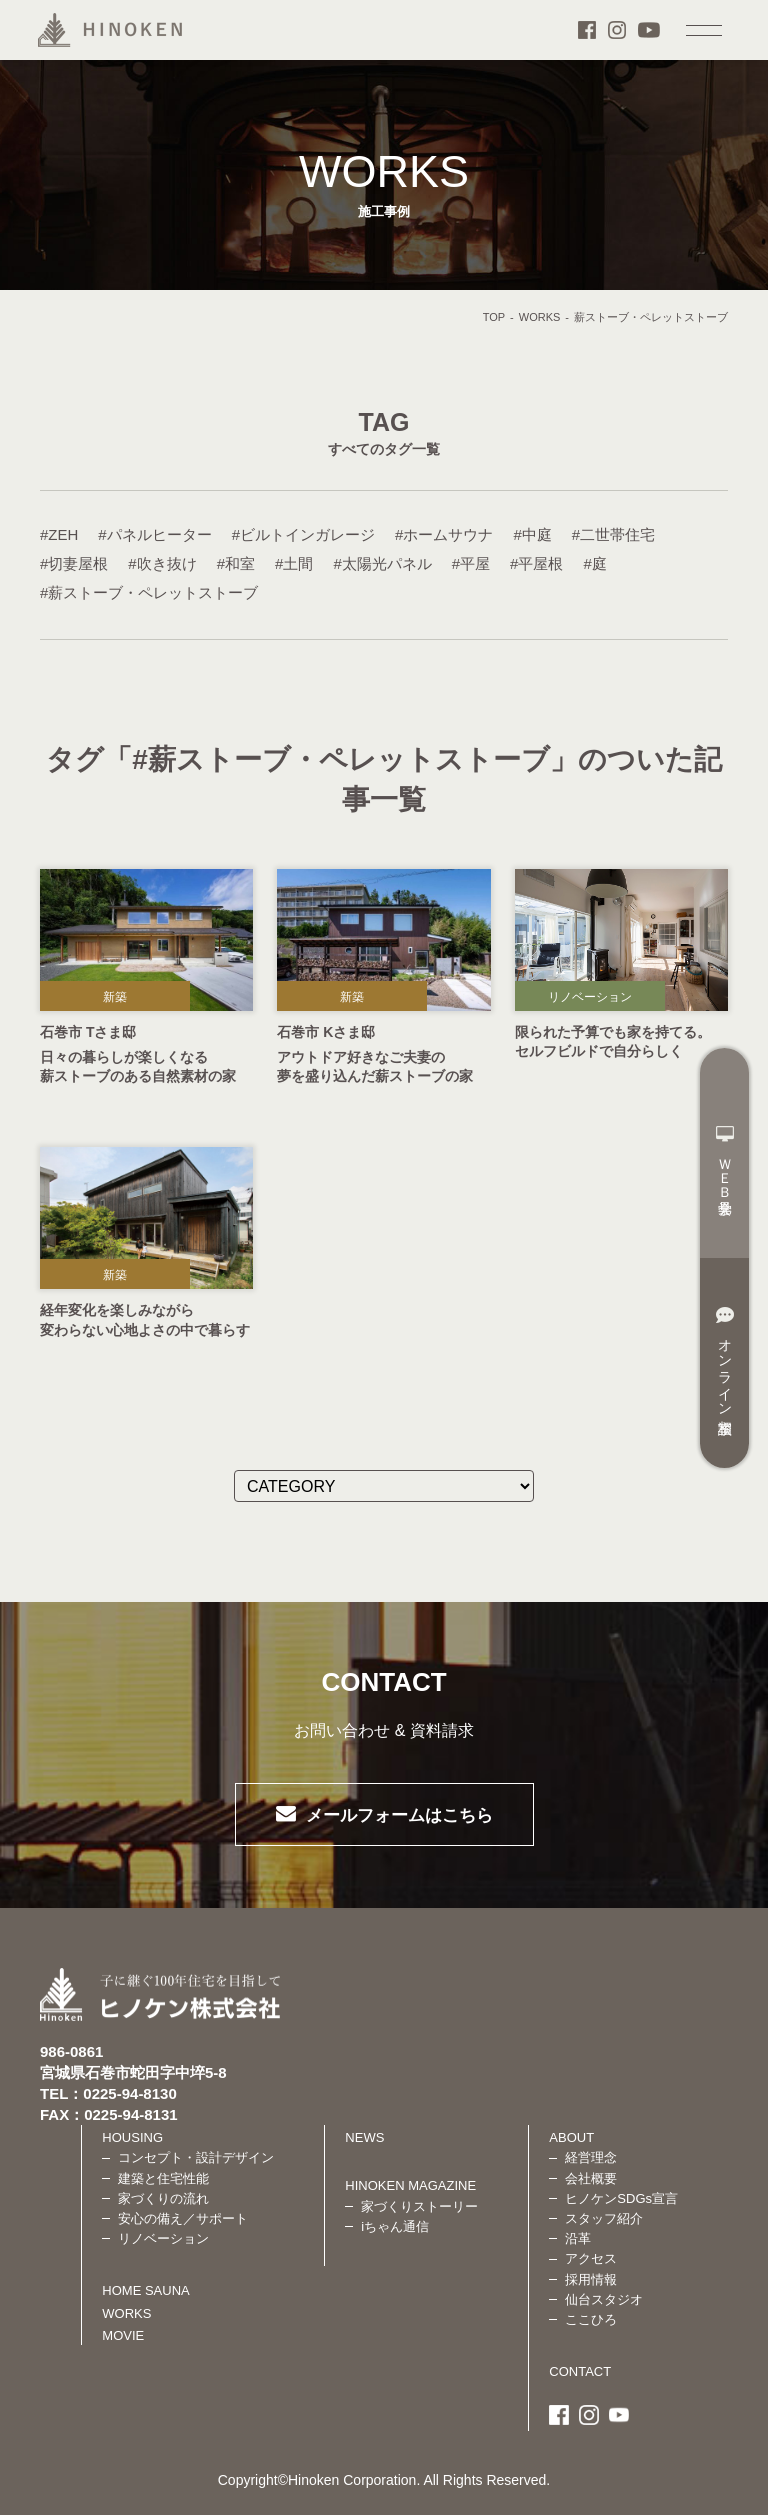  I want to click on 安心の備え／サポート, so click(183, 2218).